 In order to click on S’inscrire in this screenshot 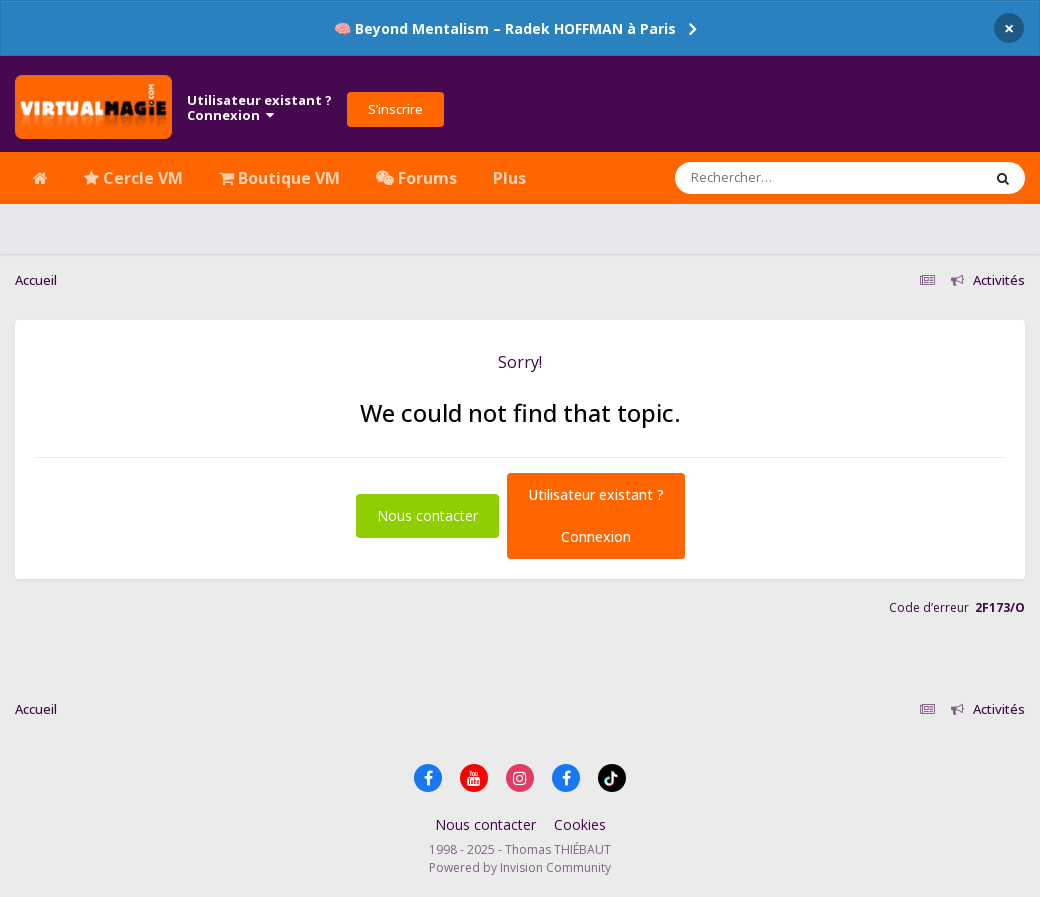, I will do `click(395, 109)`.